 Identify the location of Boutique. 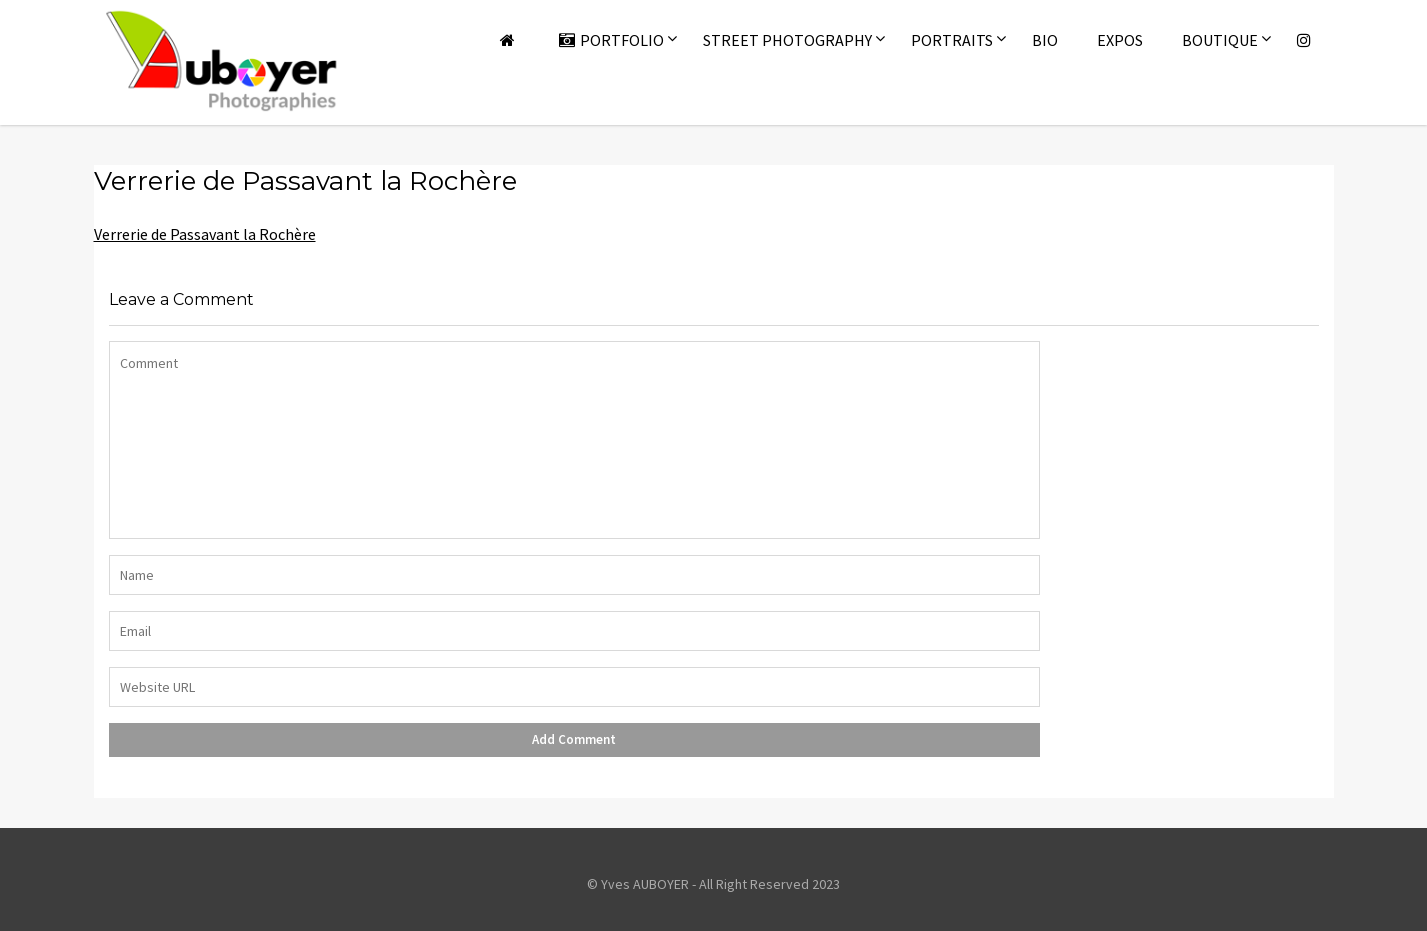
(1220, 40).